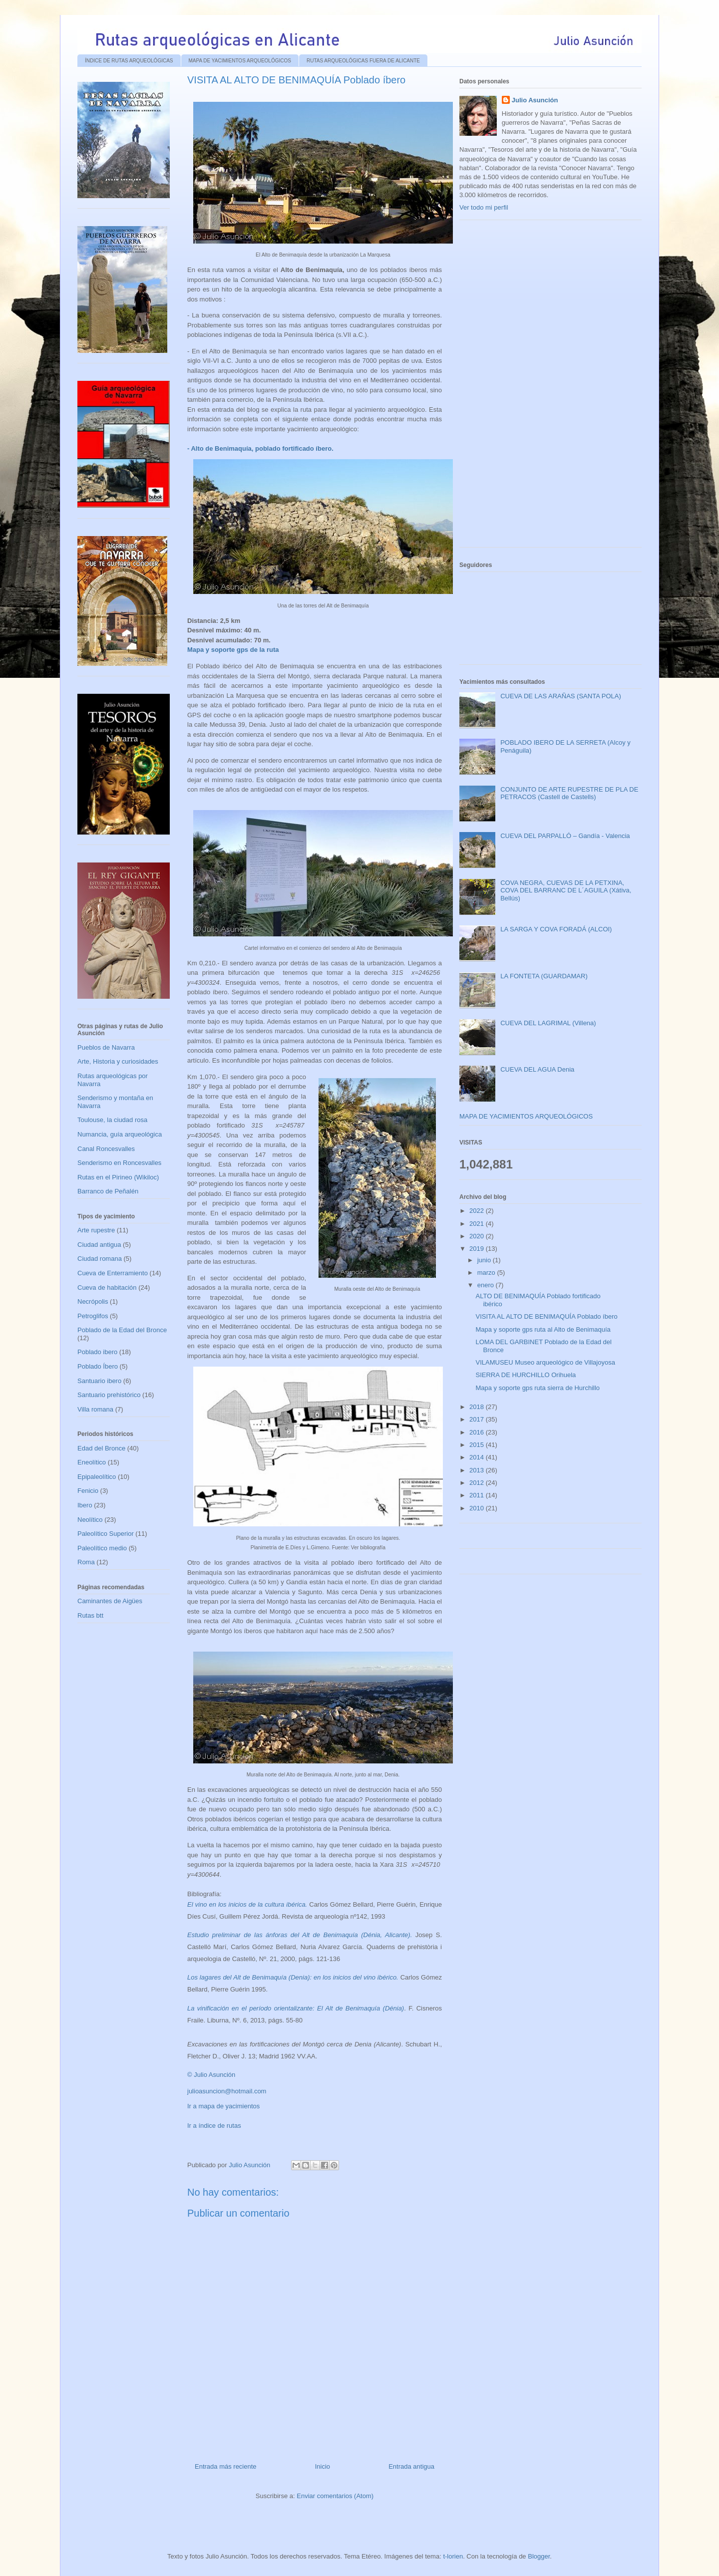 The height and width of the screenshot is (2576, 719). I want to click on Canal Roncesvalles, so click(106, 1148).